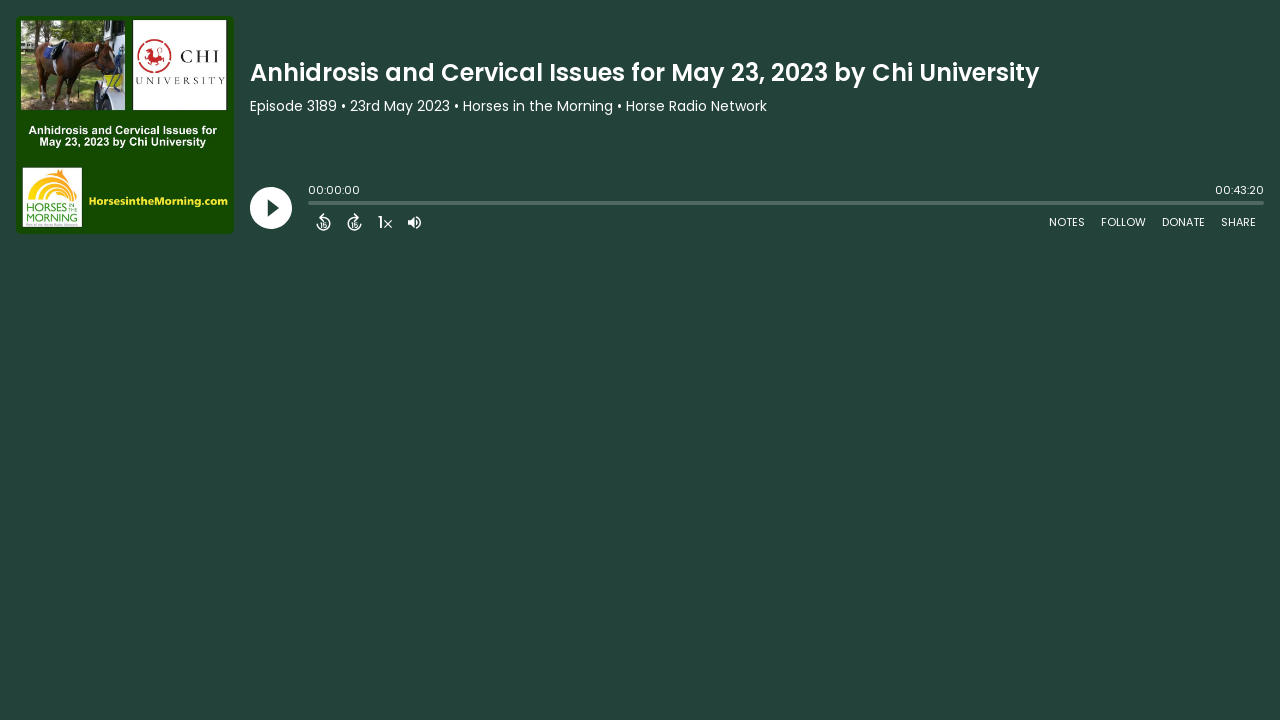 This screenshot has width=1280, height=720. Describe the element at coordinates (354, 222) in the screenshot. I see `[Forward 15 Seconds]` at that location.